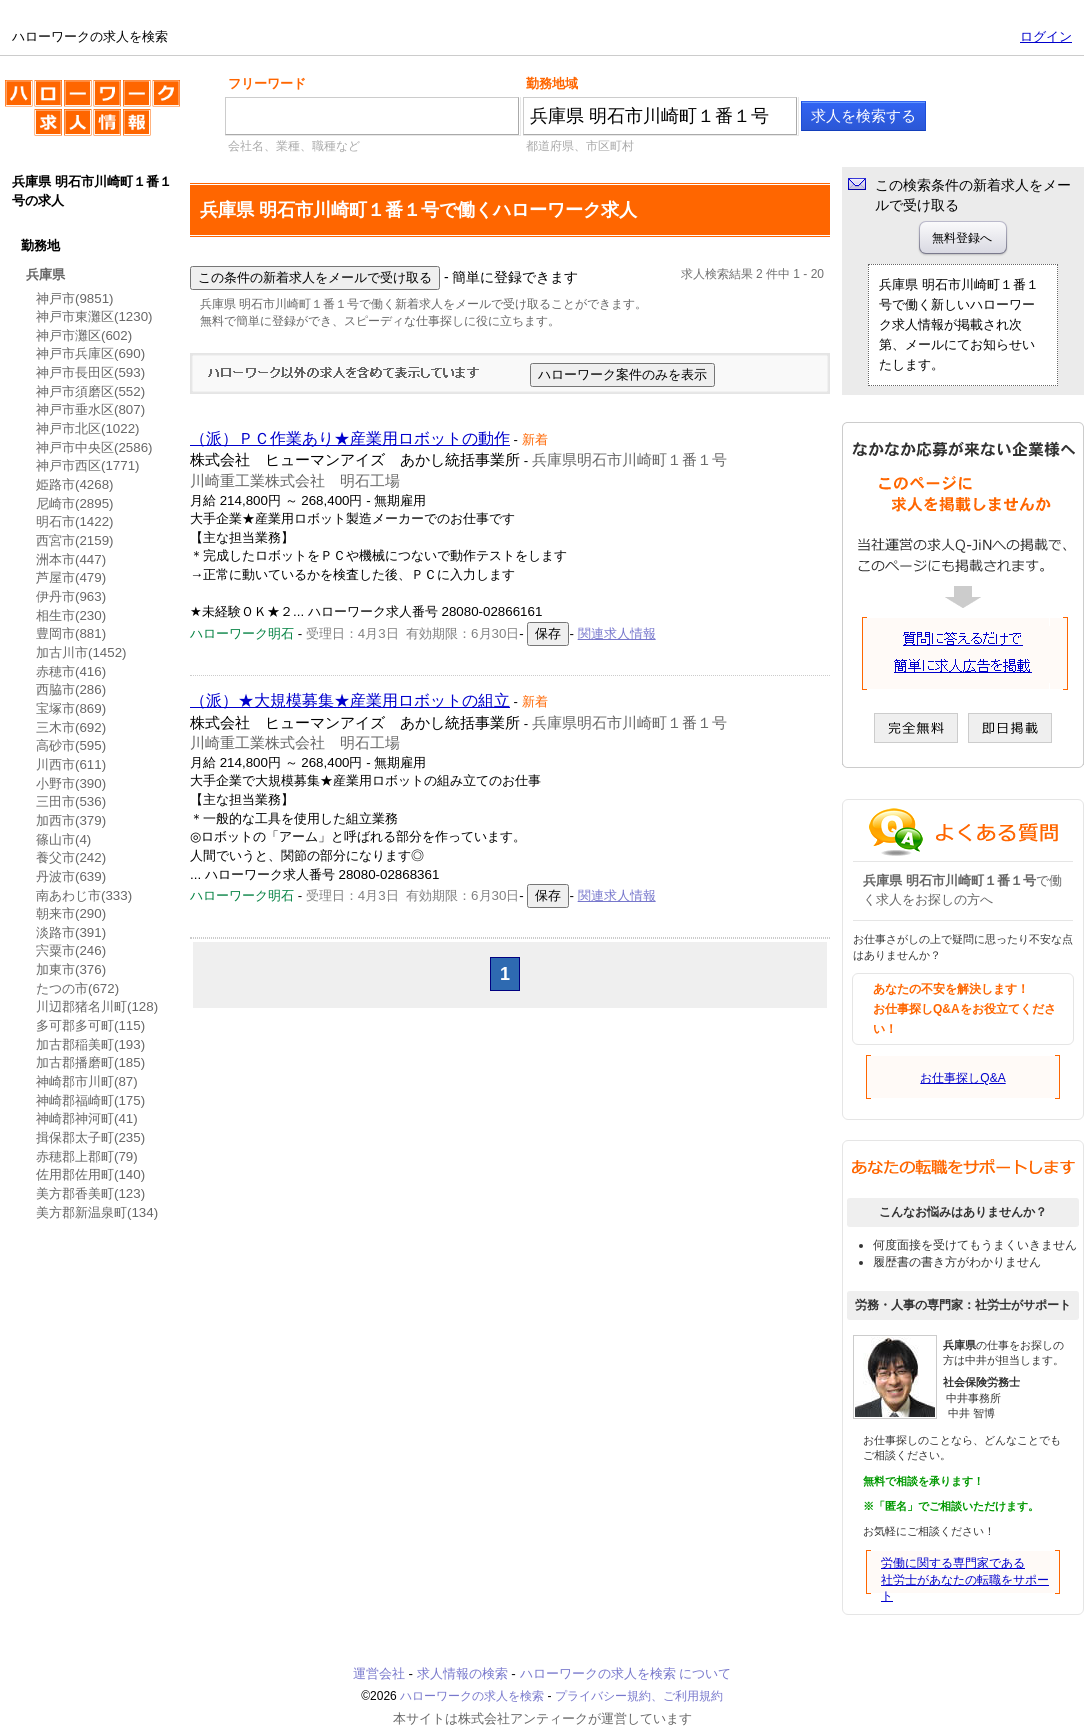 This screenshot has height=1733, width=1084. What do you see at coordinates (94, 447) in the screenshot?
I see `神戸市中央区(2586)` at bounding box center [94, 447].